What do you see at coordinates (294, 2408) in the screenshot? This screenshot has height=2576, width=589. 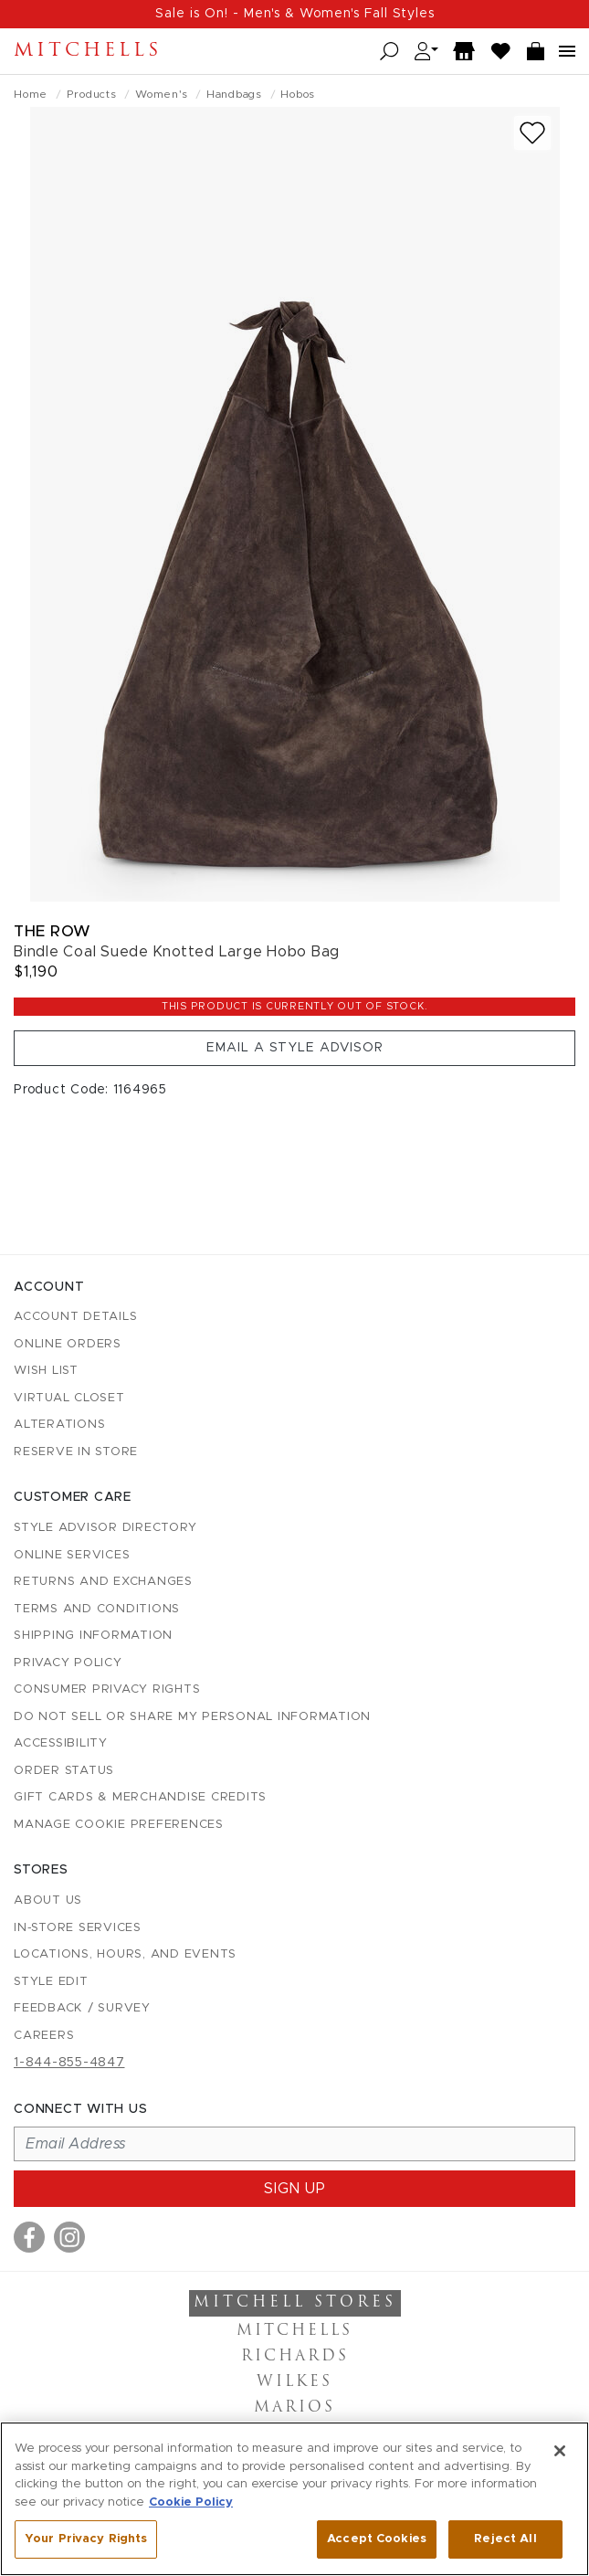 I see `Marios` at bounding box center [294, 2408].